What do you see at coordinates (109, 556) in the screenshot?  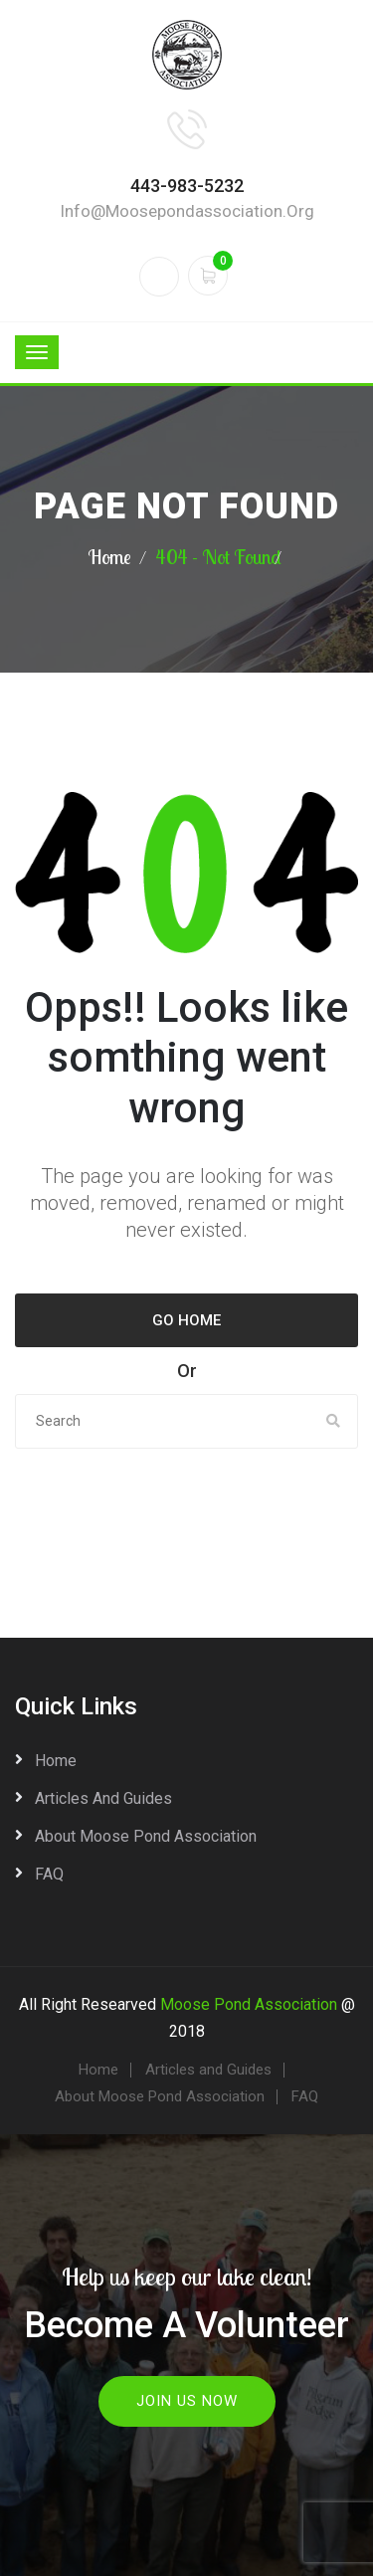 I see `Home` at bounding box center [109, 556].